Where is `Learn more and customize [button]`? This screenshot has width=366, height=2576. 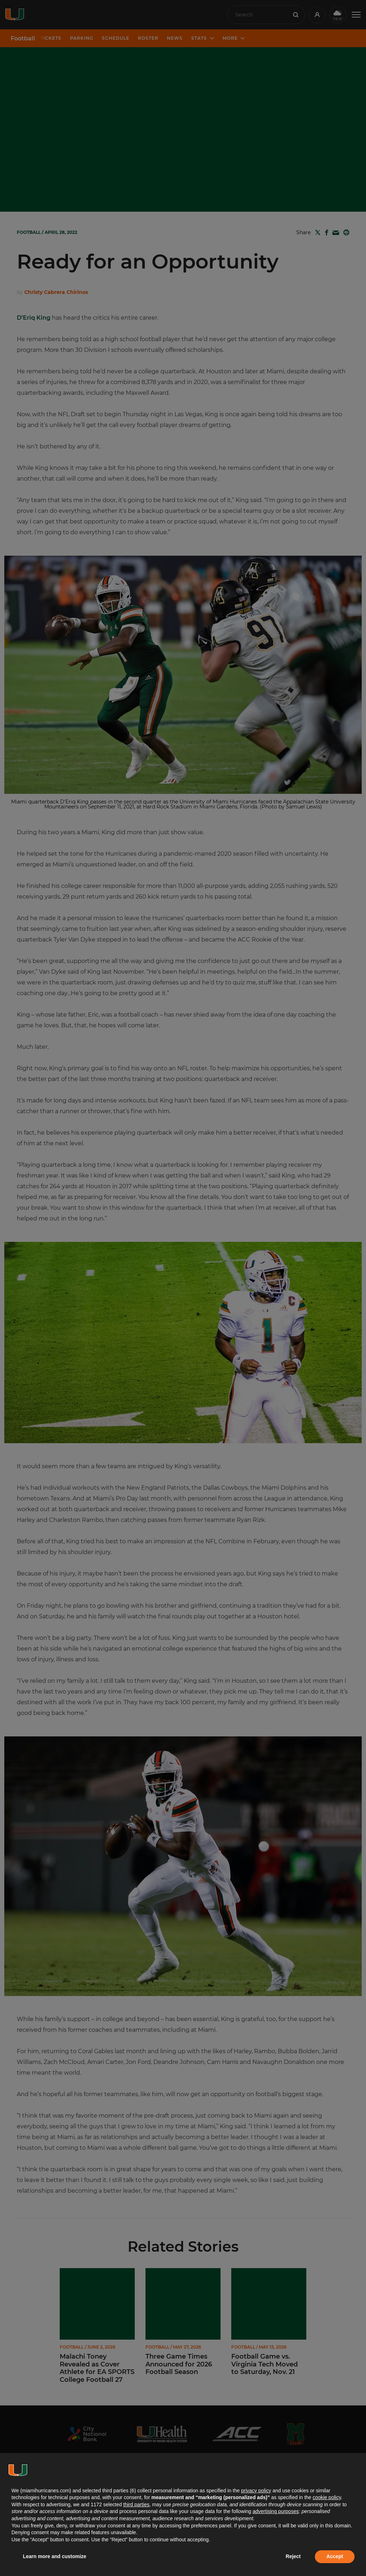
Learn more and customize [button] is located at coordinates (54, 2556).